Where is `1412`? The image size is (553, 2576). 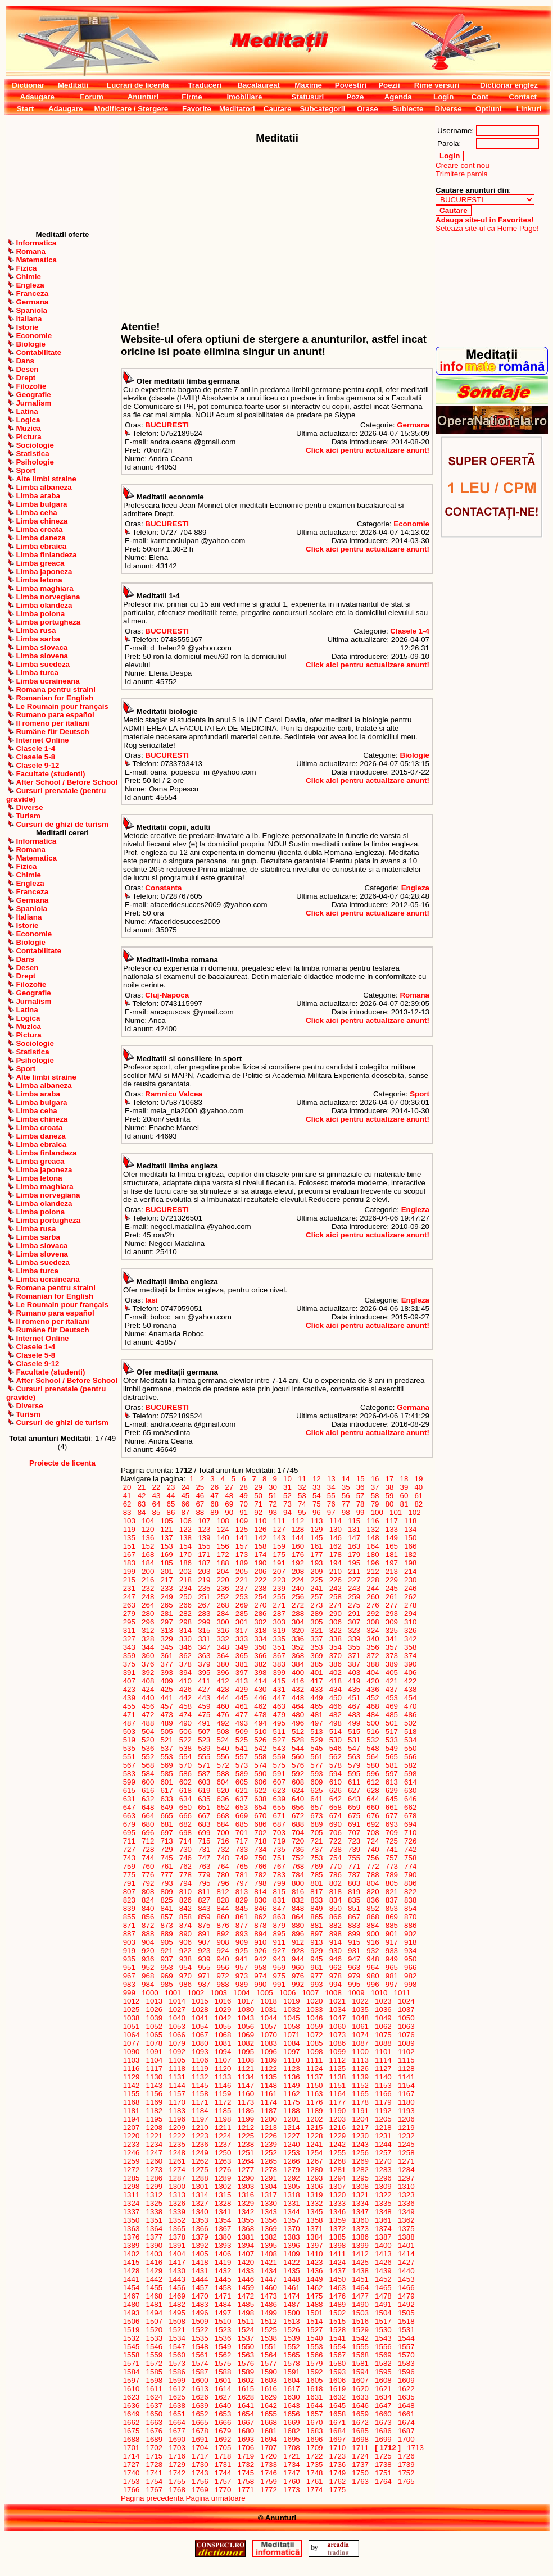
1412 is located at coordinates (360, 2254).